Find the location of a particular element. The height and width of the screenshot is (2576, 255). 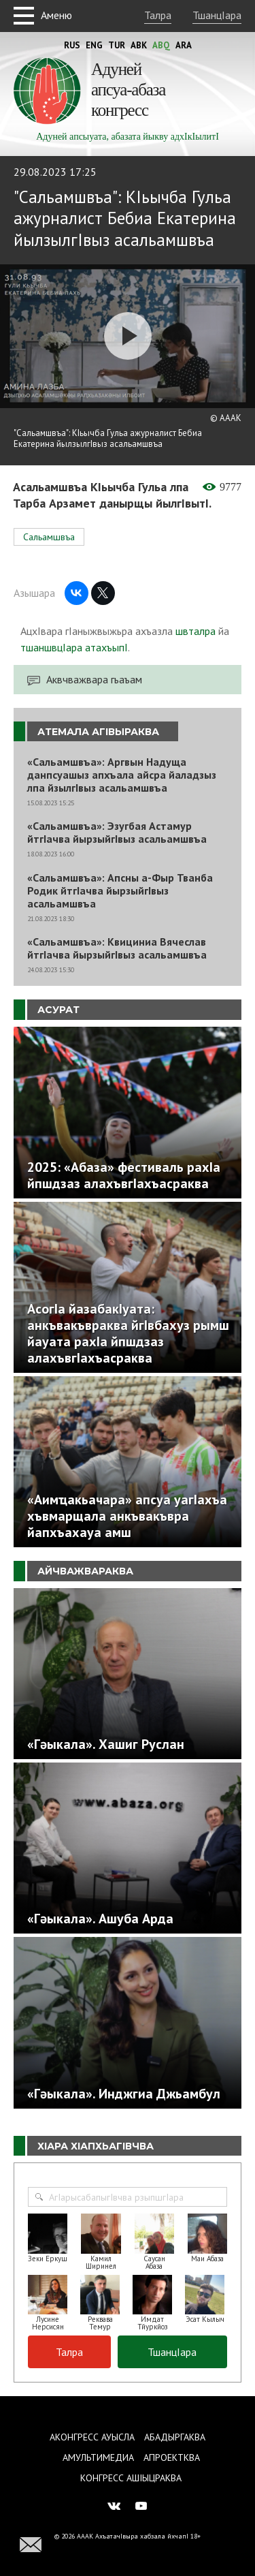

Конгресс ашIыцраква is located at coordinates (131, 2478).